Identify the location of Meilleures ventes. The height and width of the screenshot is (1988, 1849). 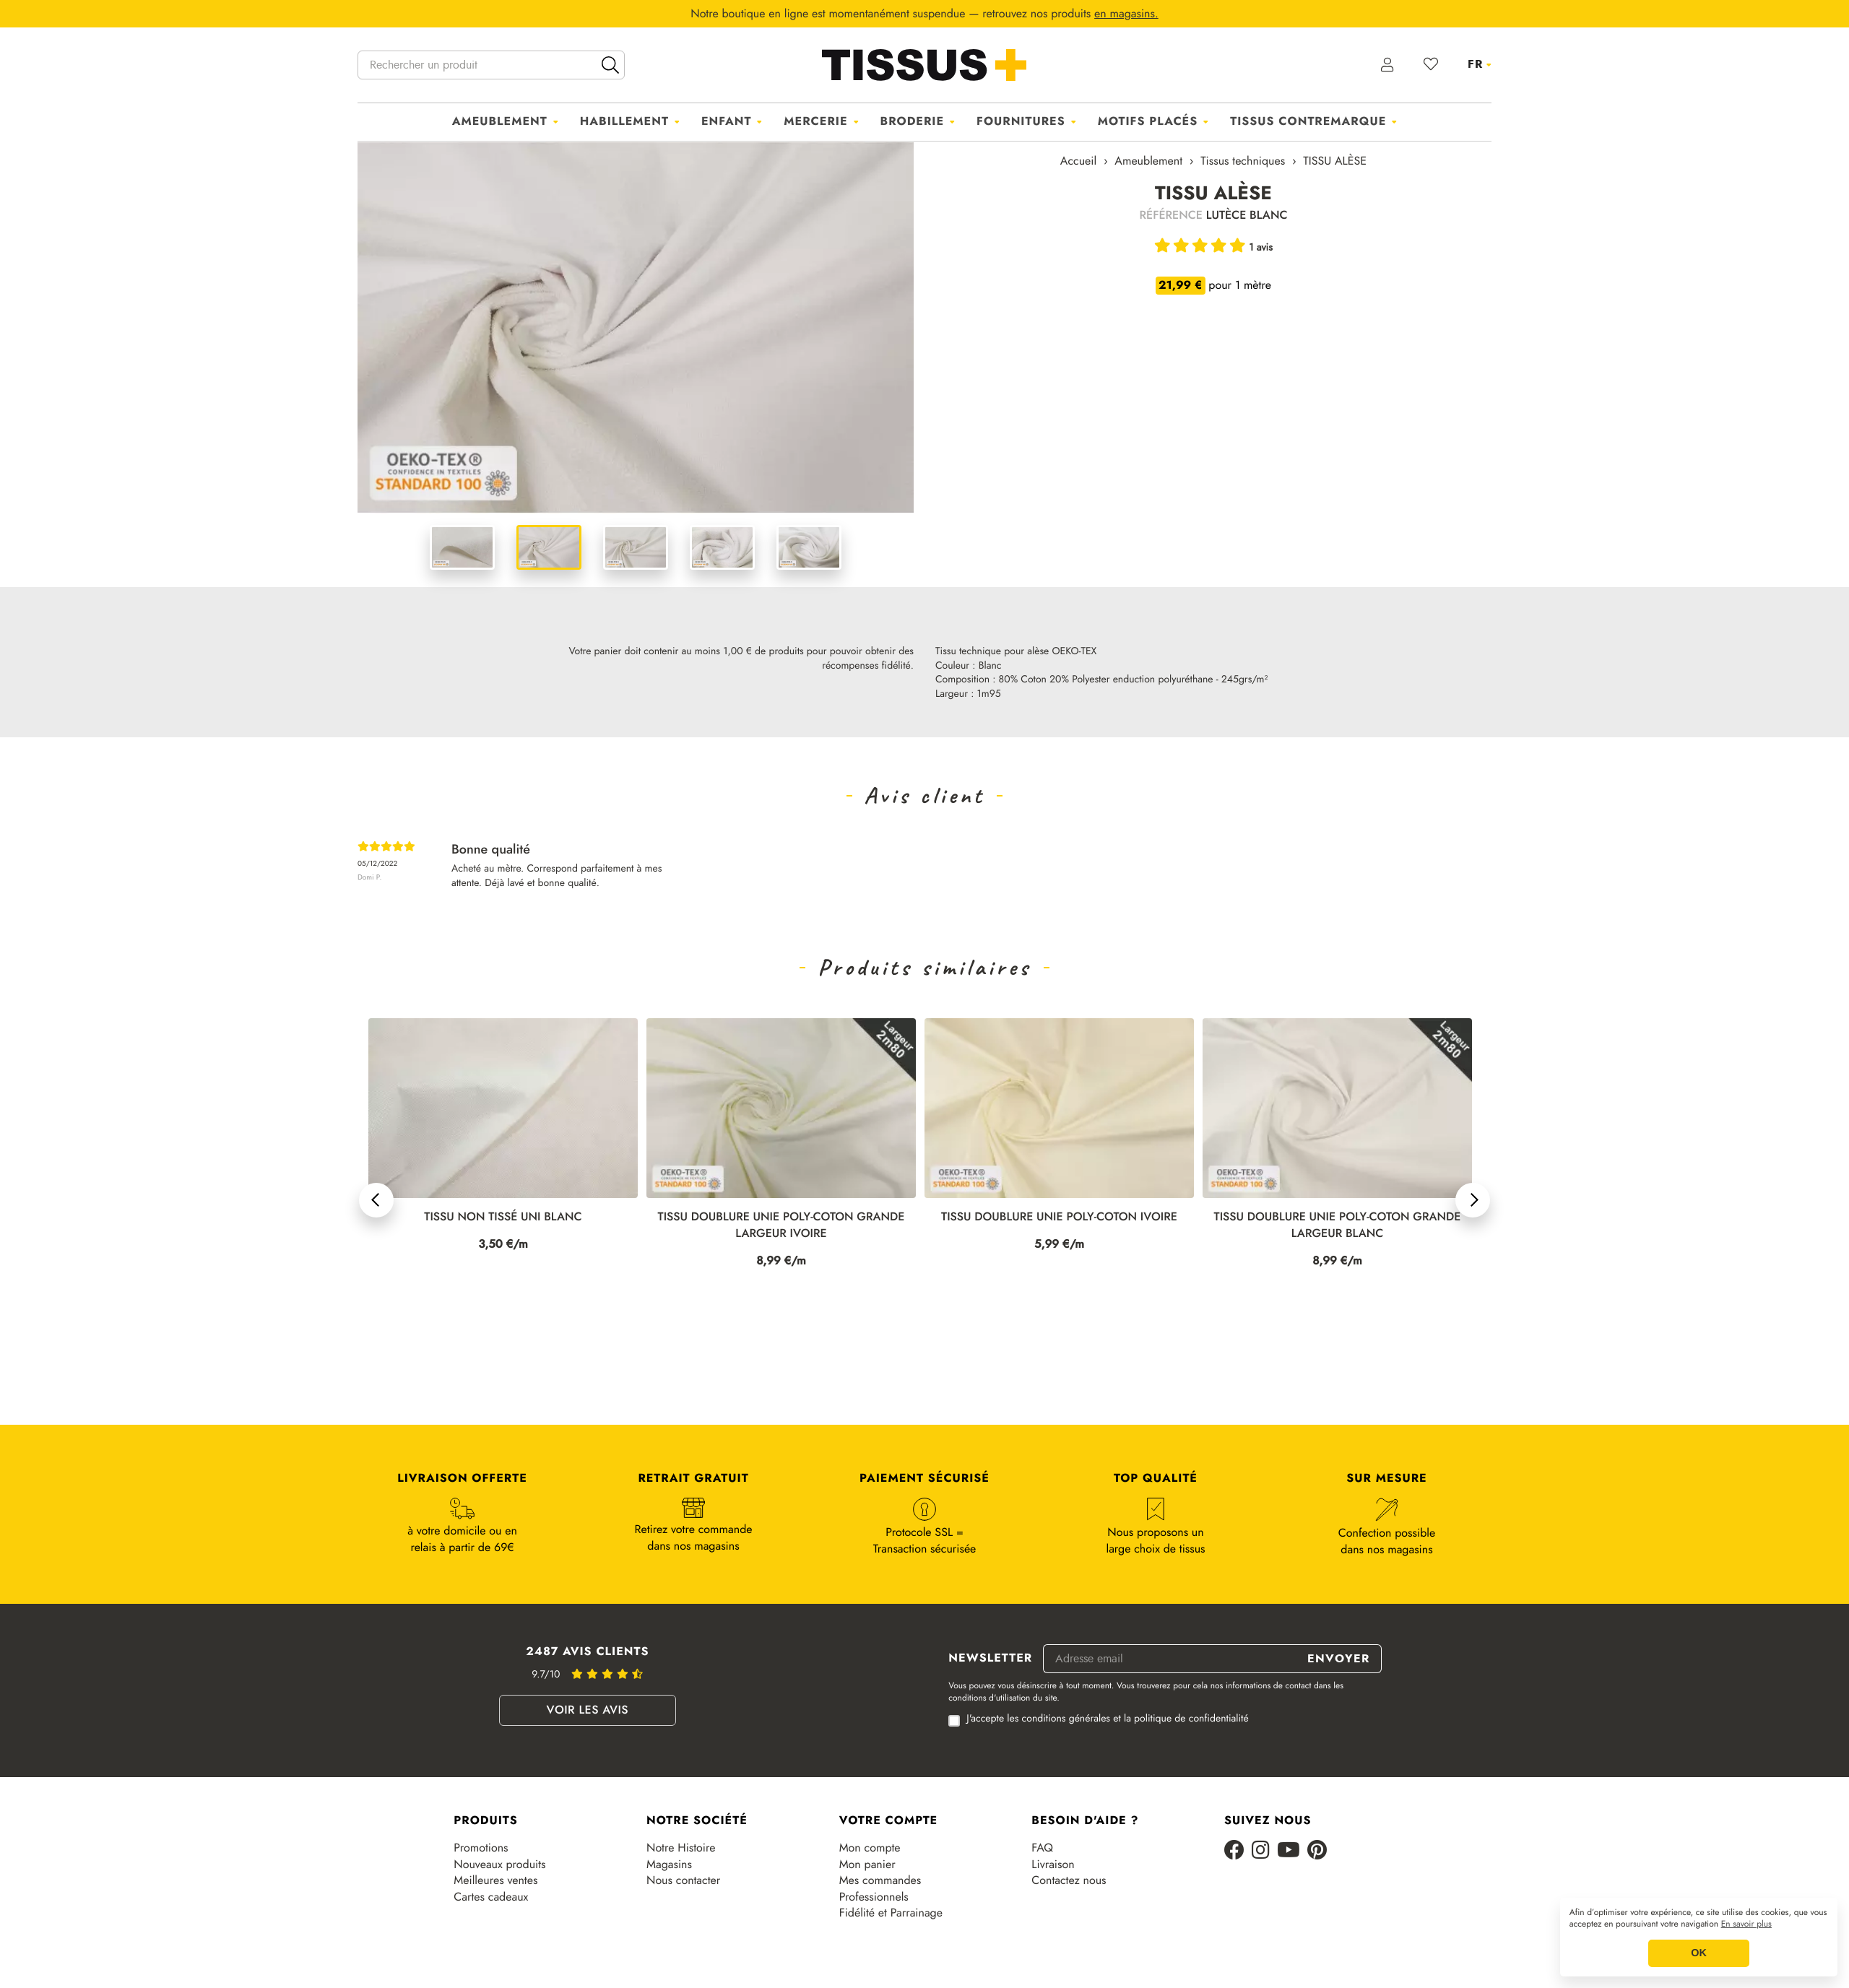
(495, 1880).